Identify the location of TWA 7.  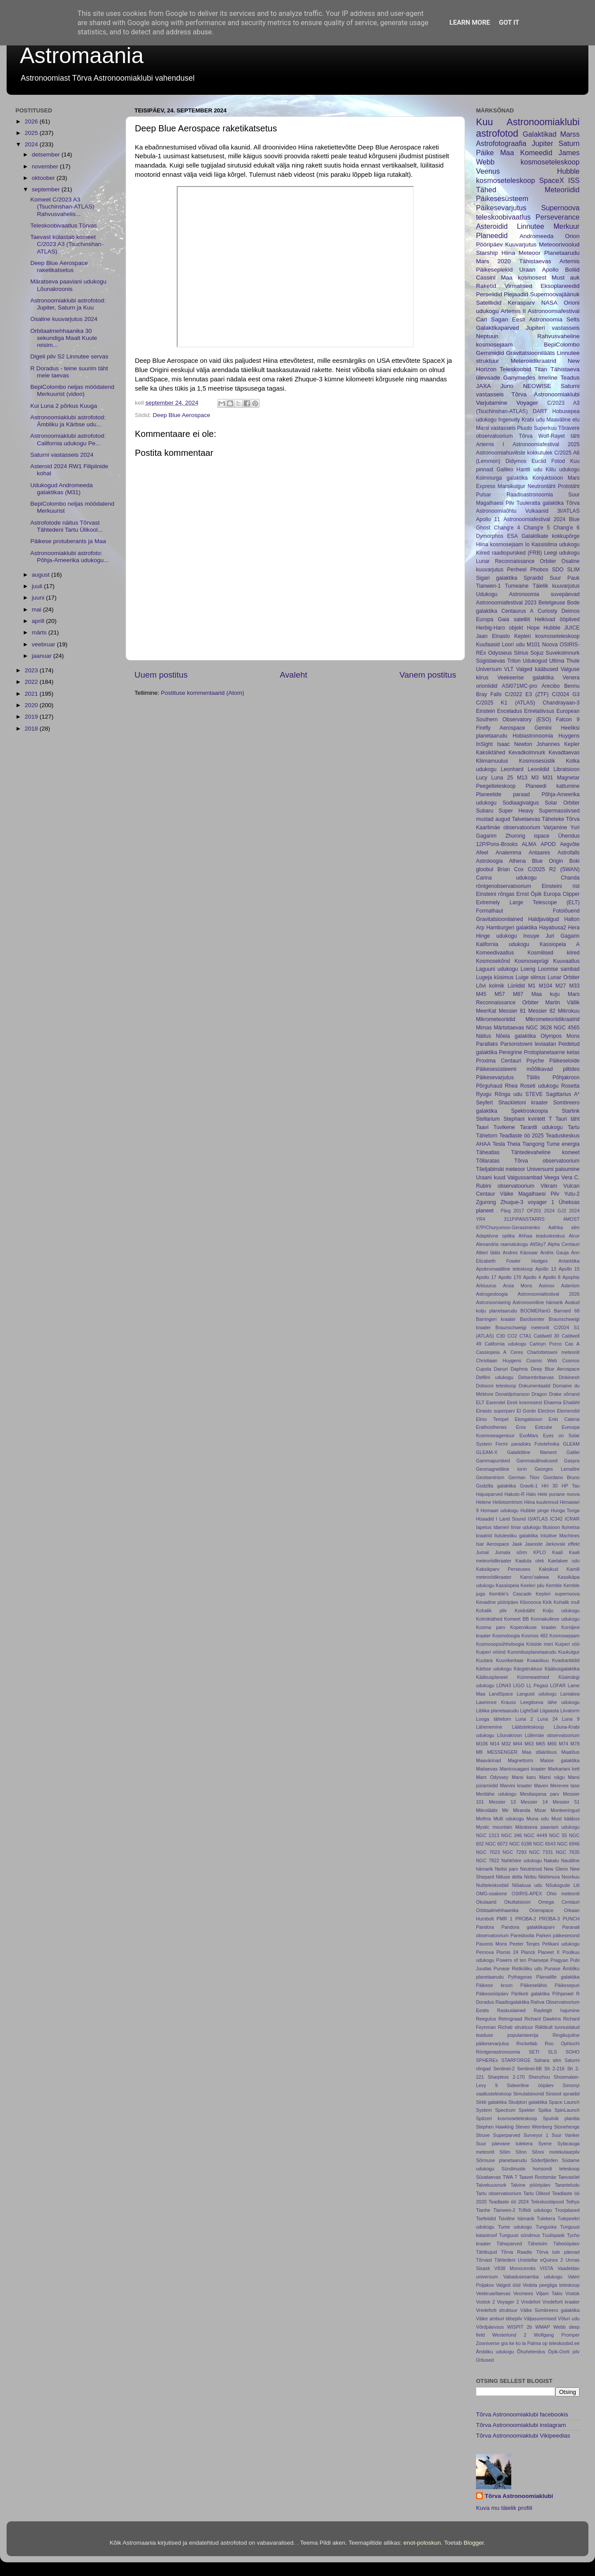
(509, 2177).